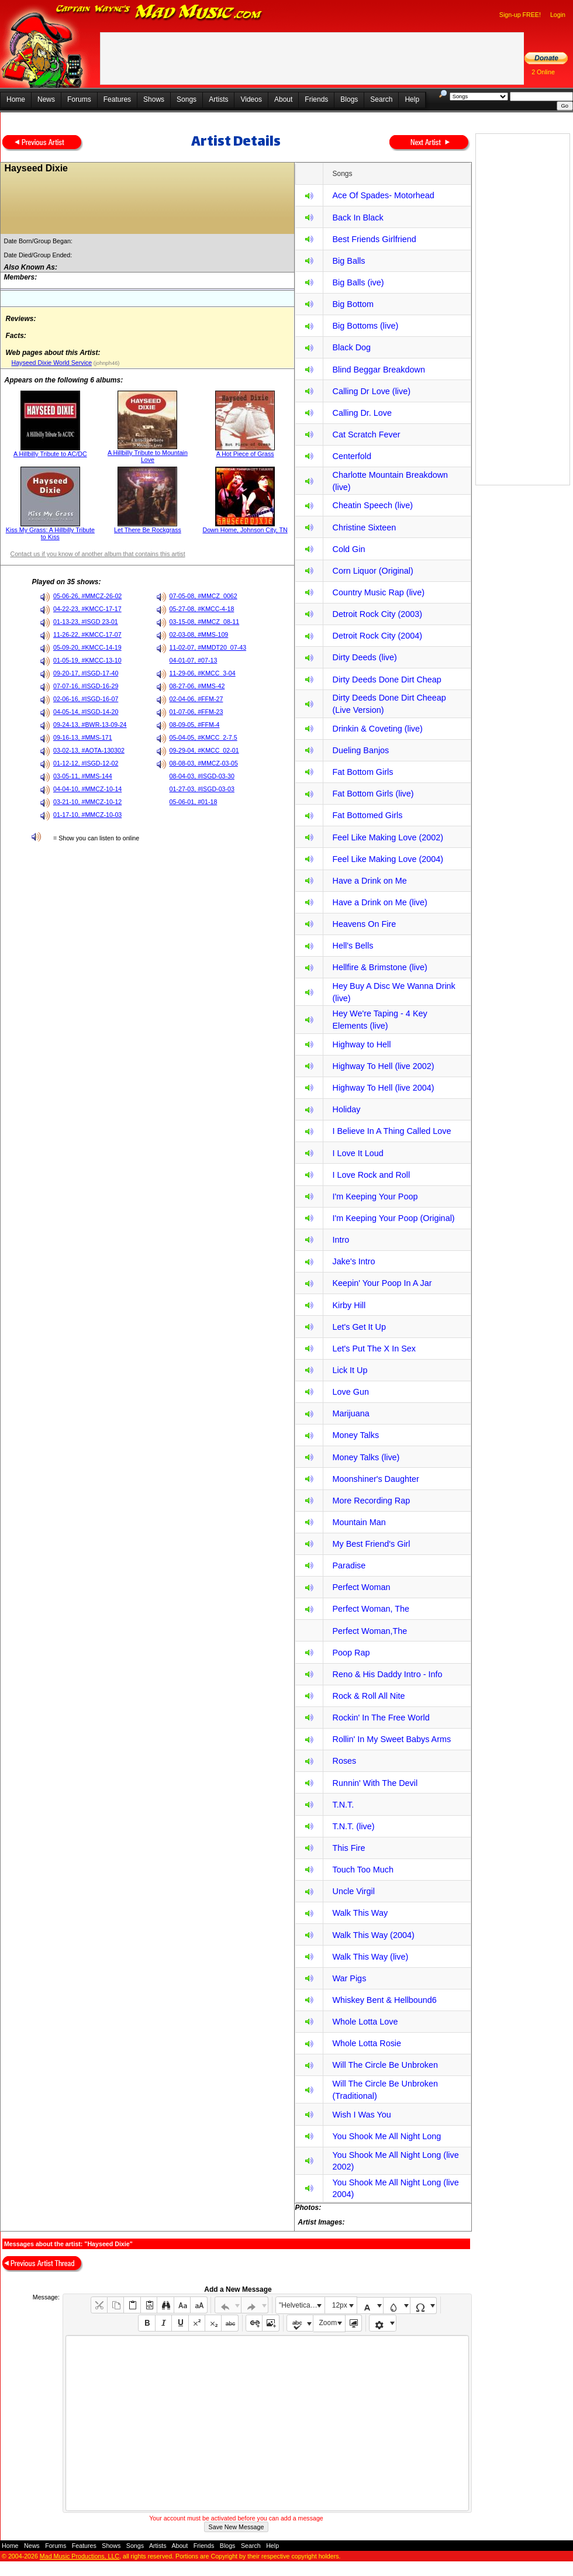 The height and width of the screenshot is (2576, 573). Describe the element at coordinates (105, 363) in the screenshot. I see `(johnph46)` at that location.